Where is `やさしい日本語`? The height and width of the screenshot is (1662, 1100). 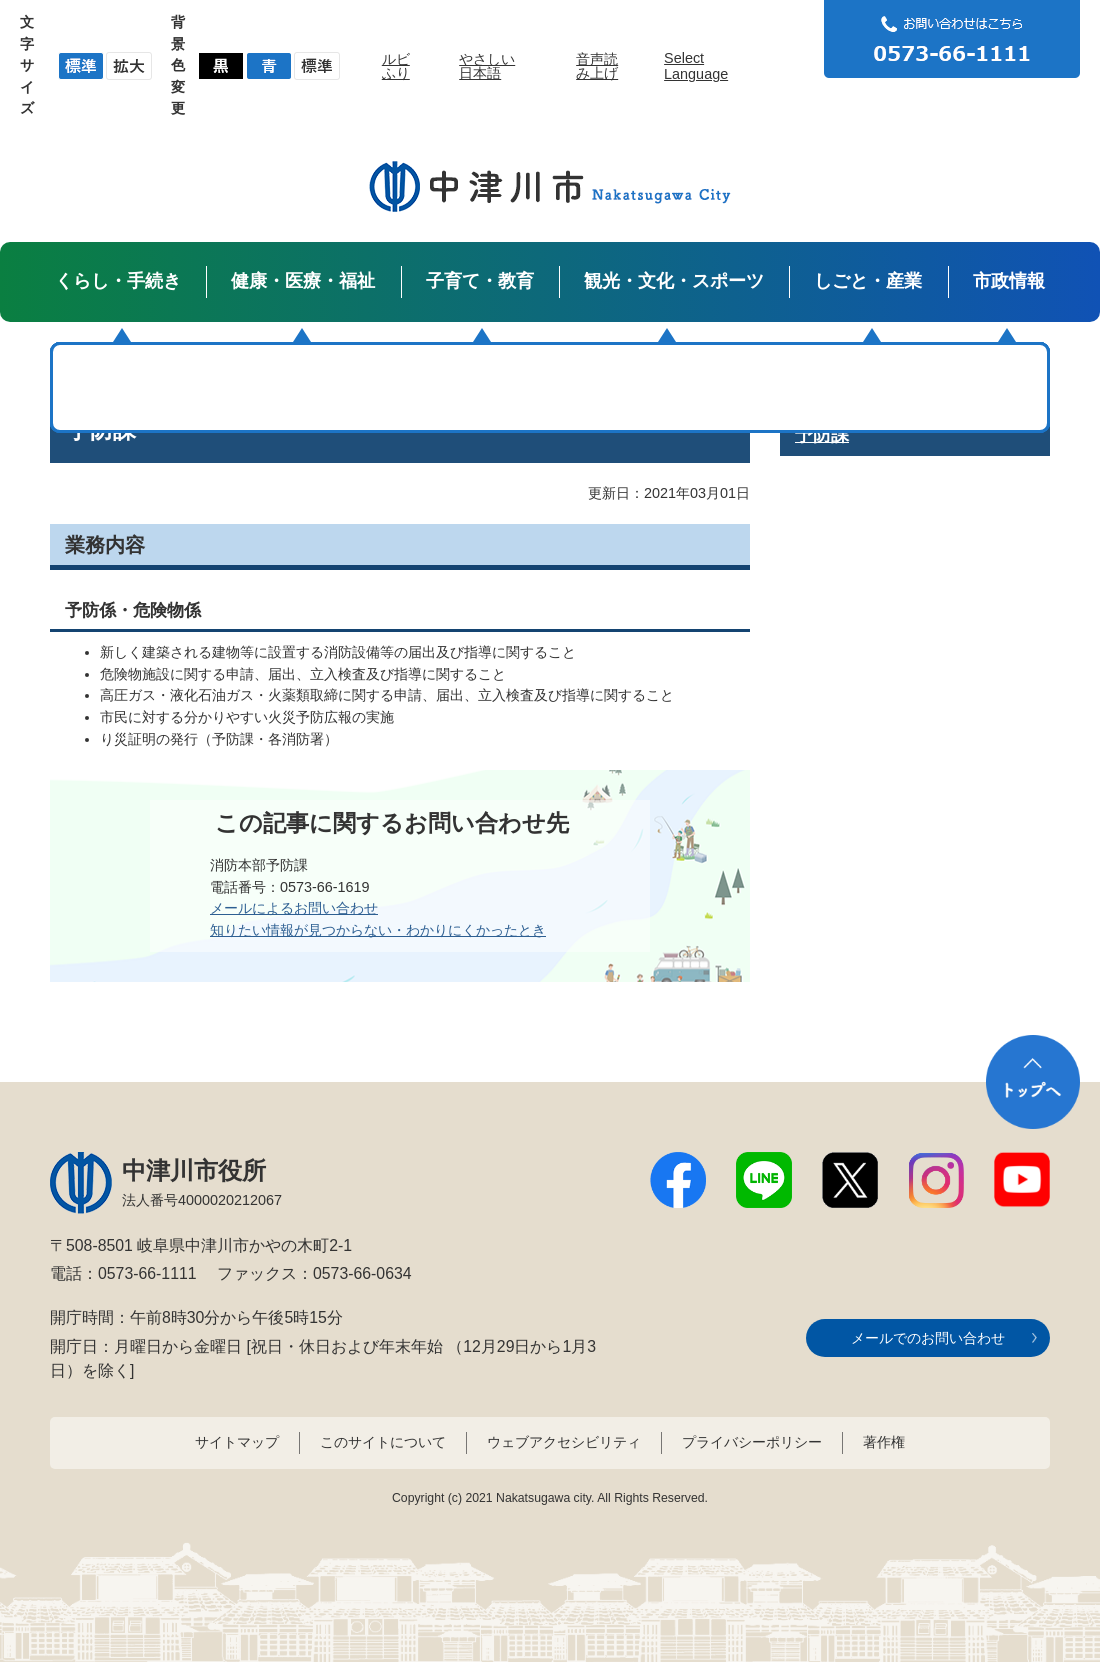
やさしい日本語 is located at coordinates (487, 66).